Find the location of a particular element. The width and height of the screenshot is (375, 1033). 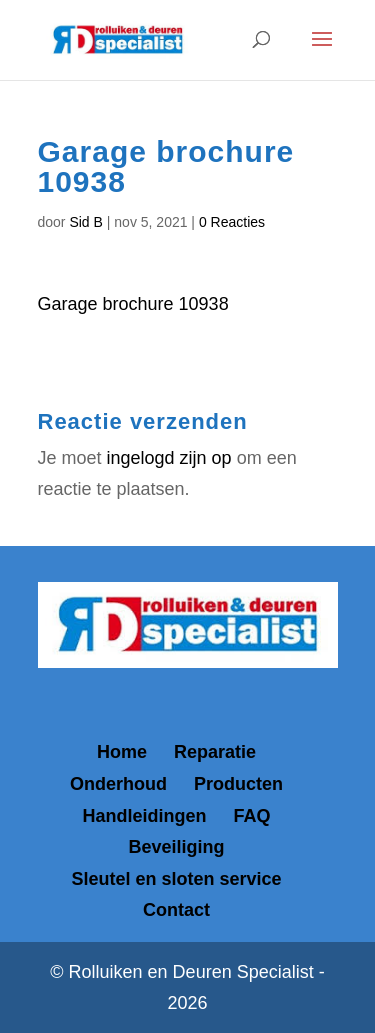

FAQ is located at coordinates (252, 816).